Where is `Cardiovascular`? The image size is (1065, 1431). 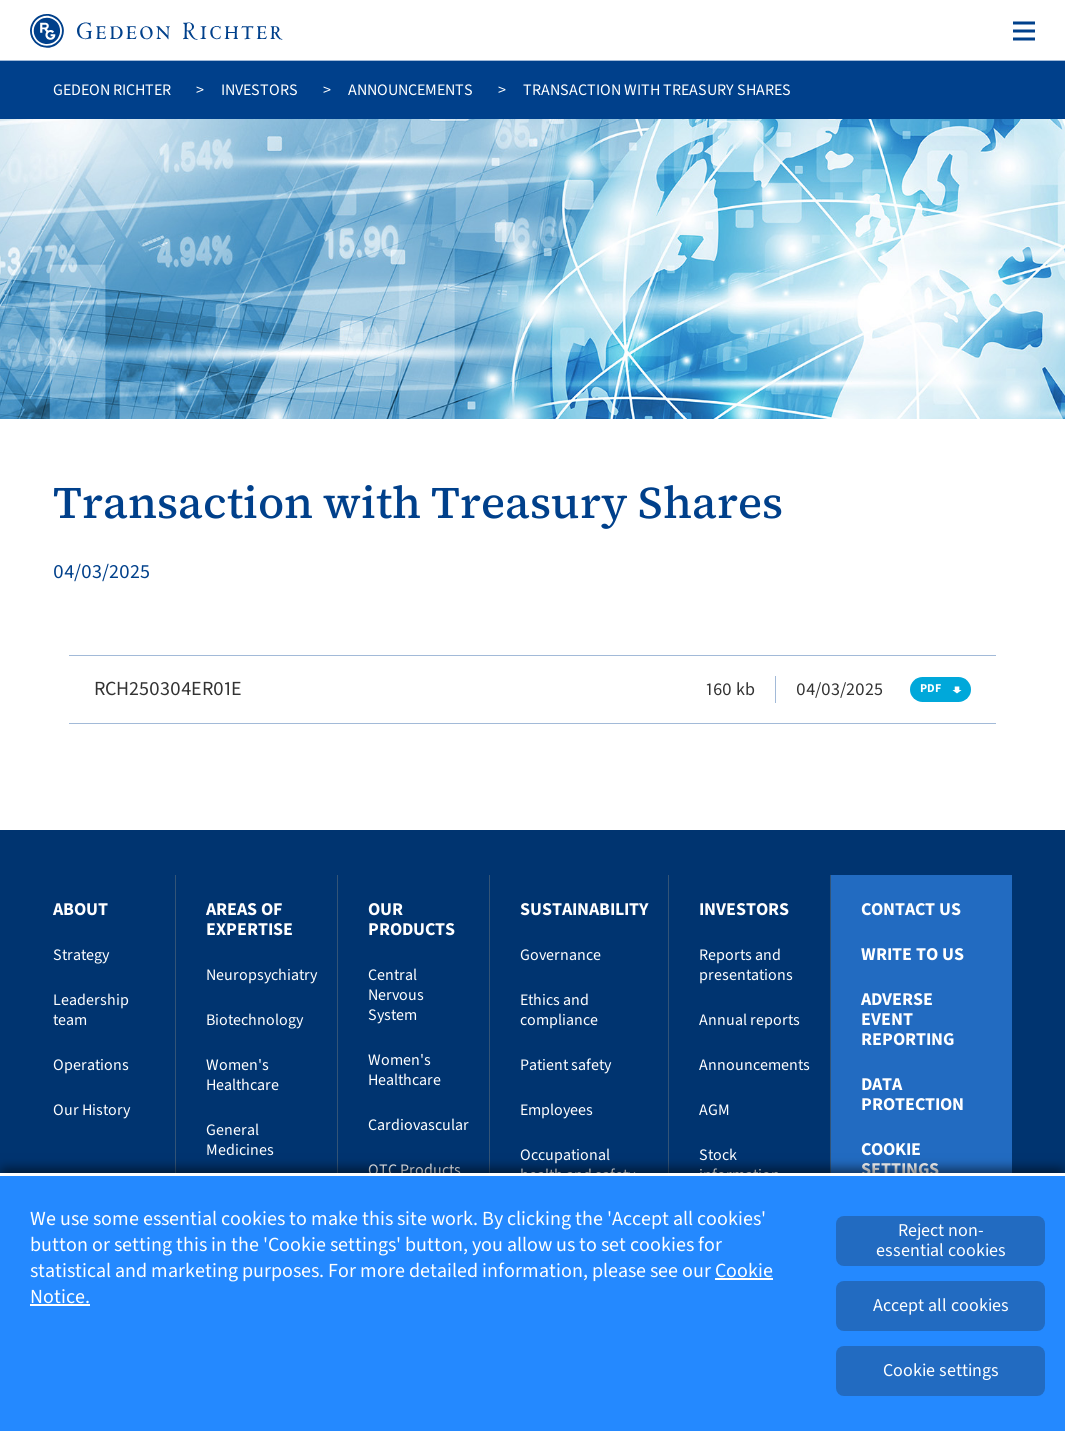 Cardiovascular is located at coordinates (418, 1125).